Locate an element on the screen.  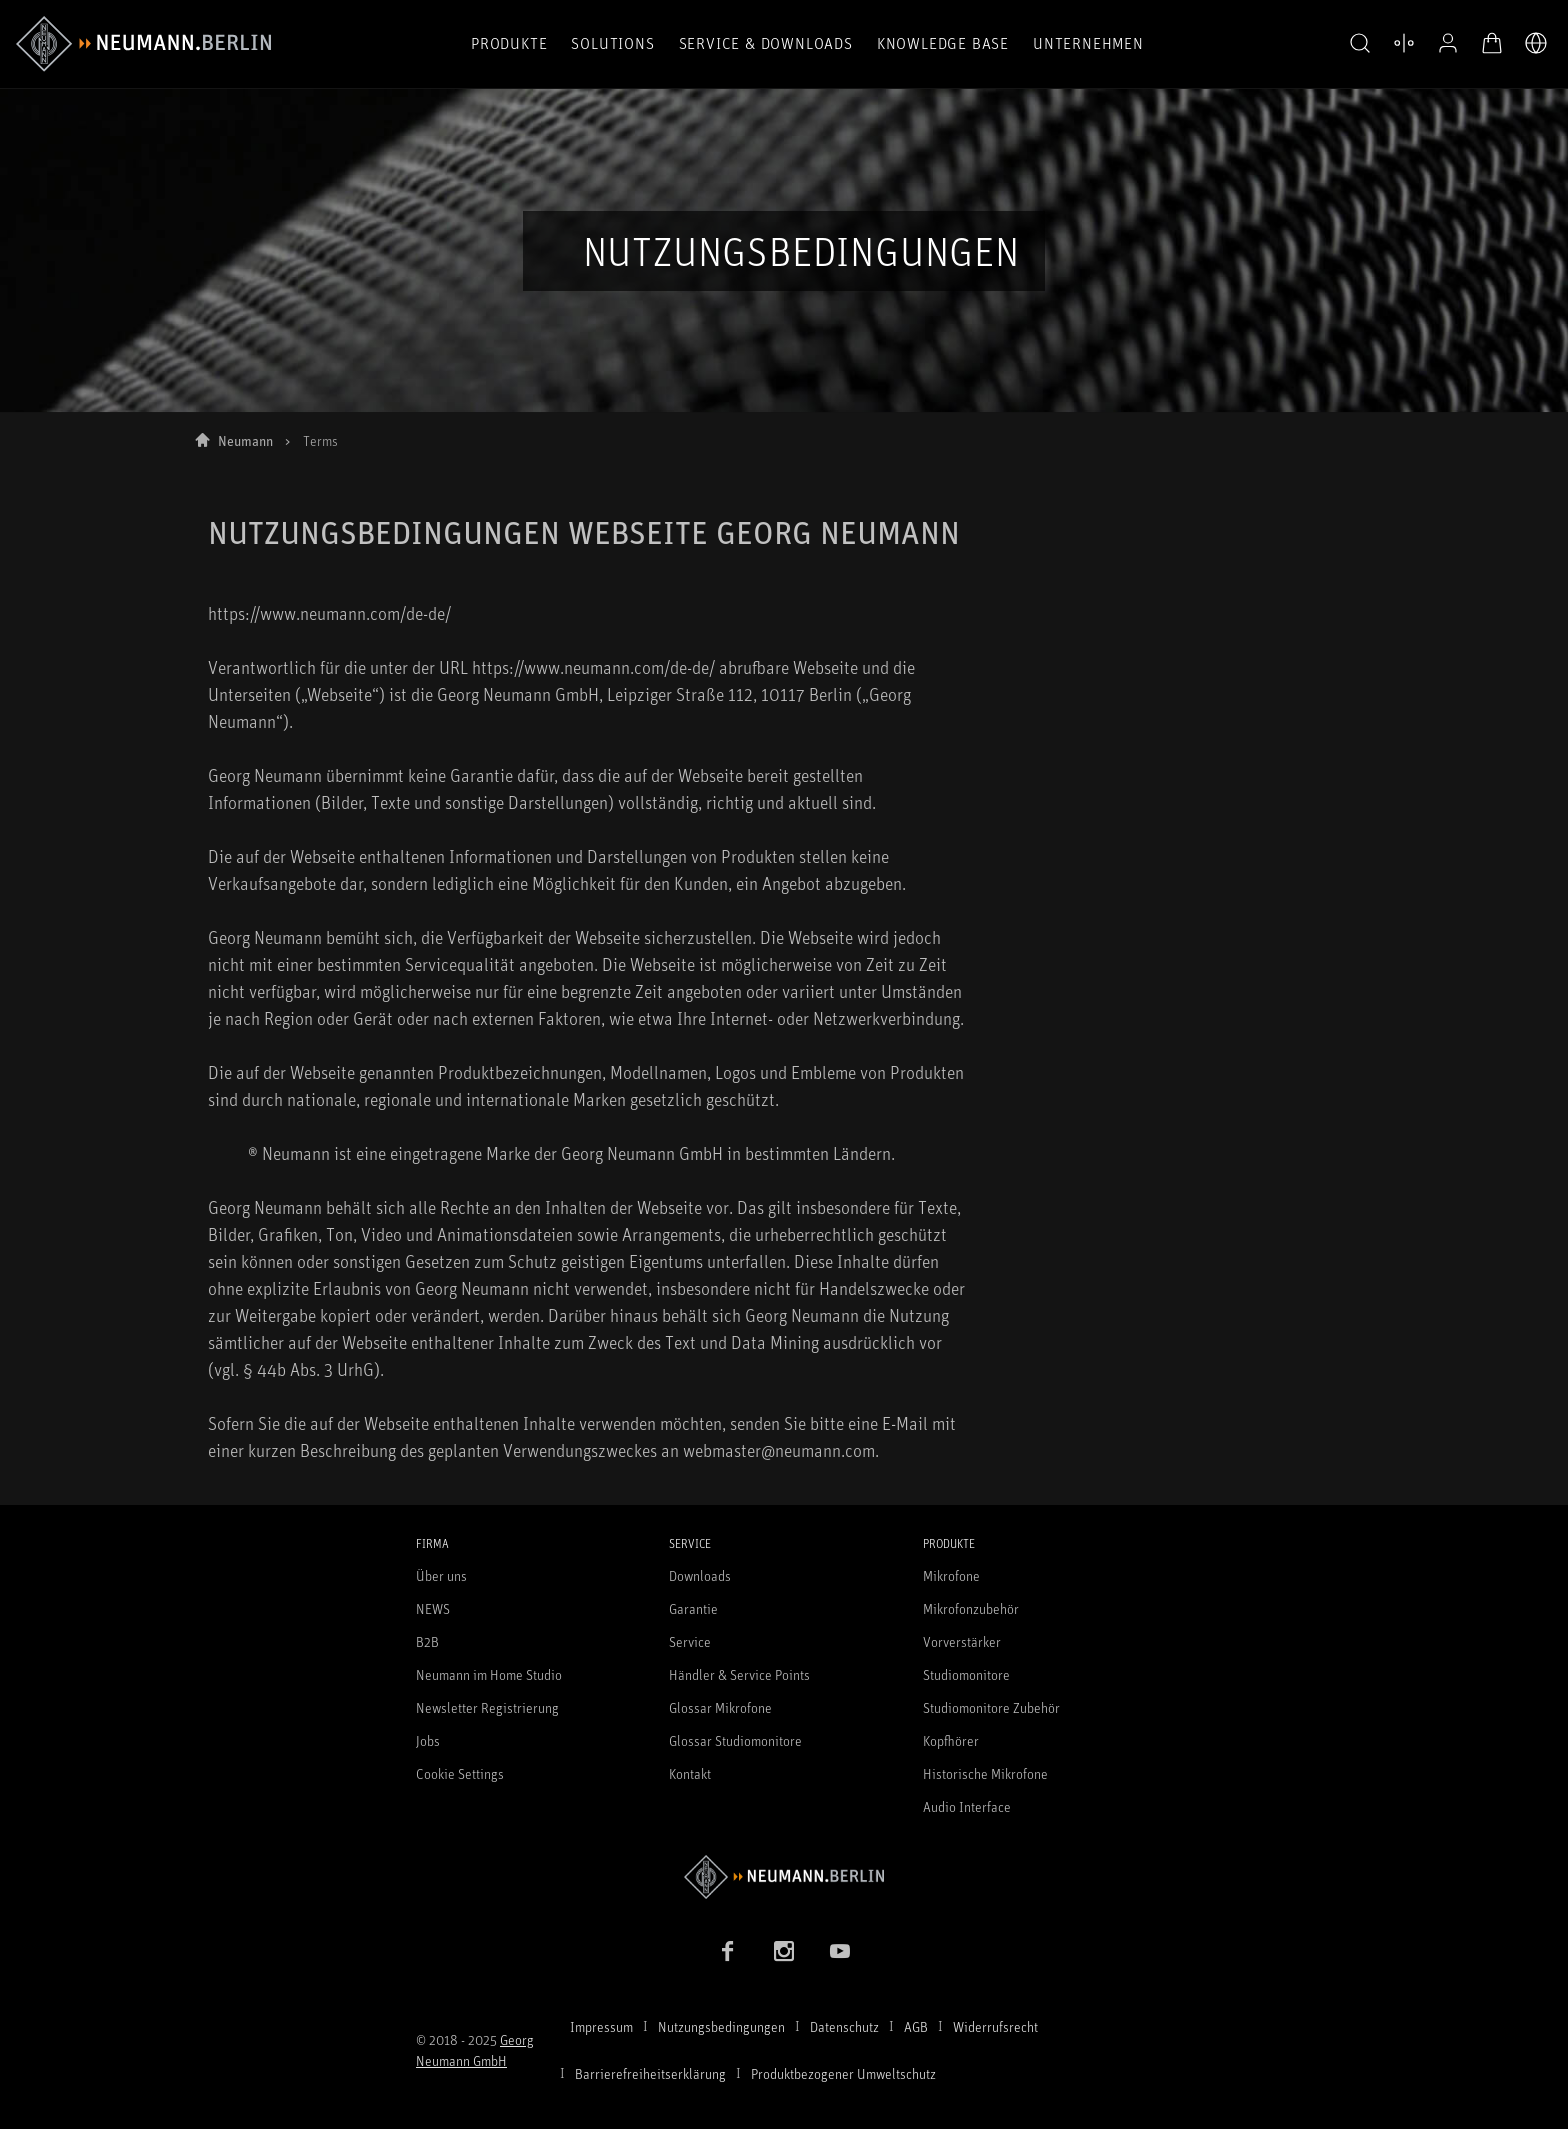
AGB is located at coordinates (916, 2026).